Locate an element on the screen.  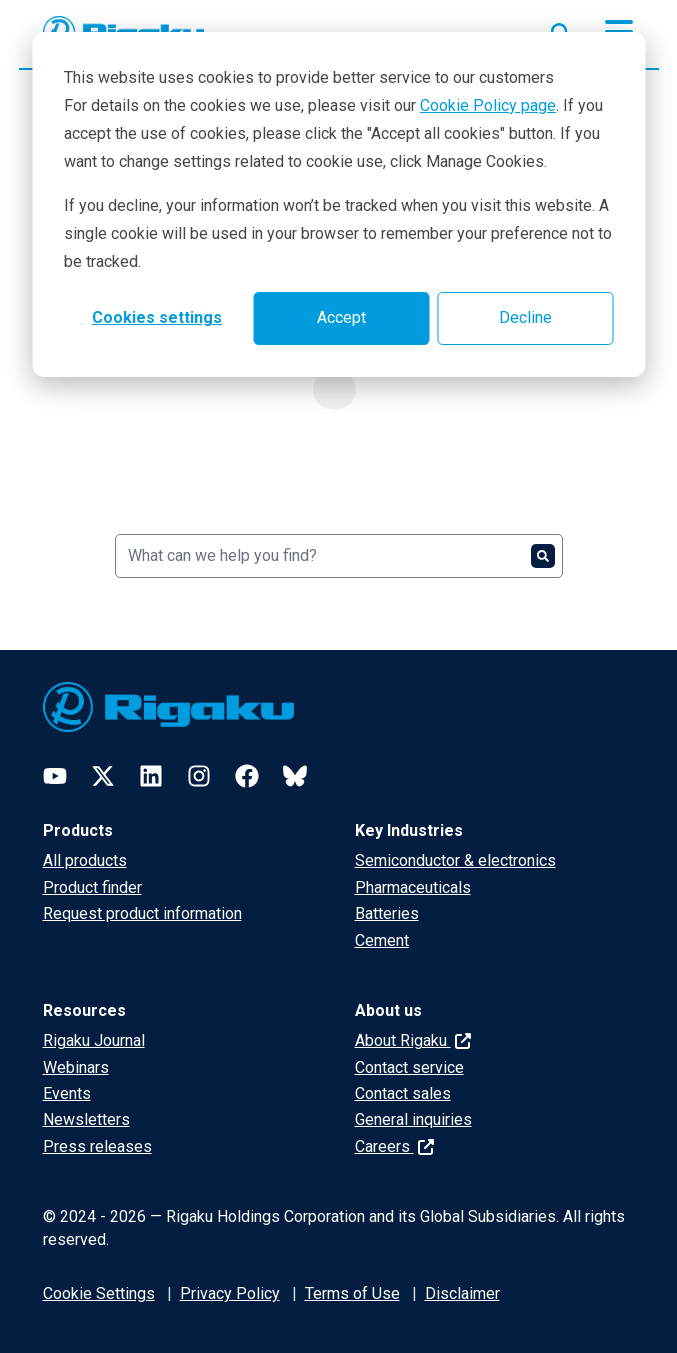
Disclaimer is located at coordinates (462, 1293).